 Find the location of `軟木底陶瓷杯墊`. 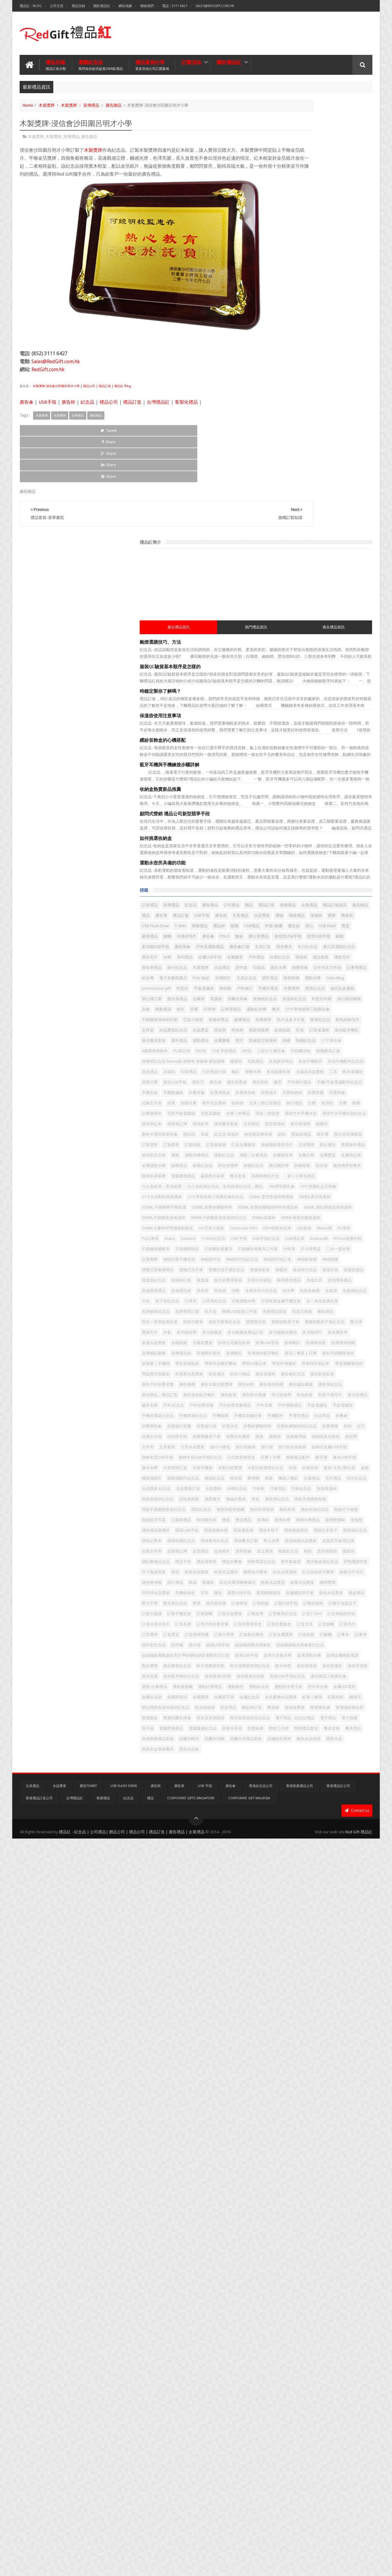

軟木底陶瓷杯墊 is located at coordinates (282, 2293).